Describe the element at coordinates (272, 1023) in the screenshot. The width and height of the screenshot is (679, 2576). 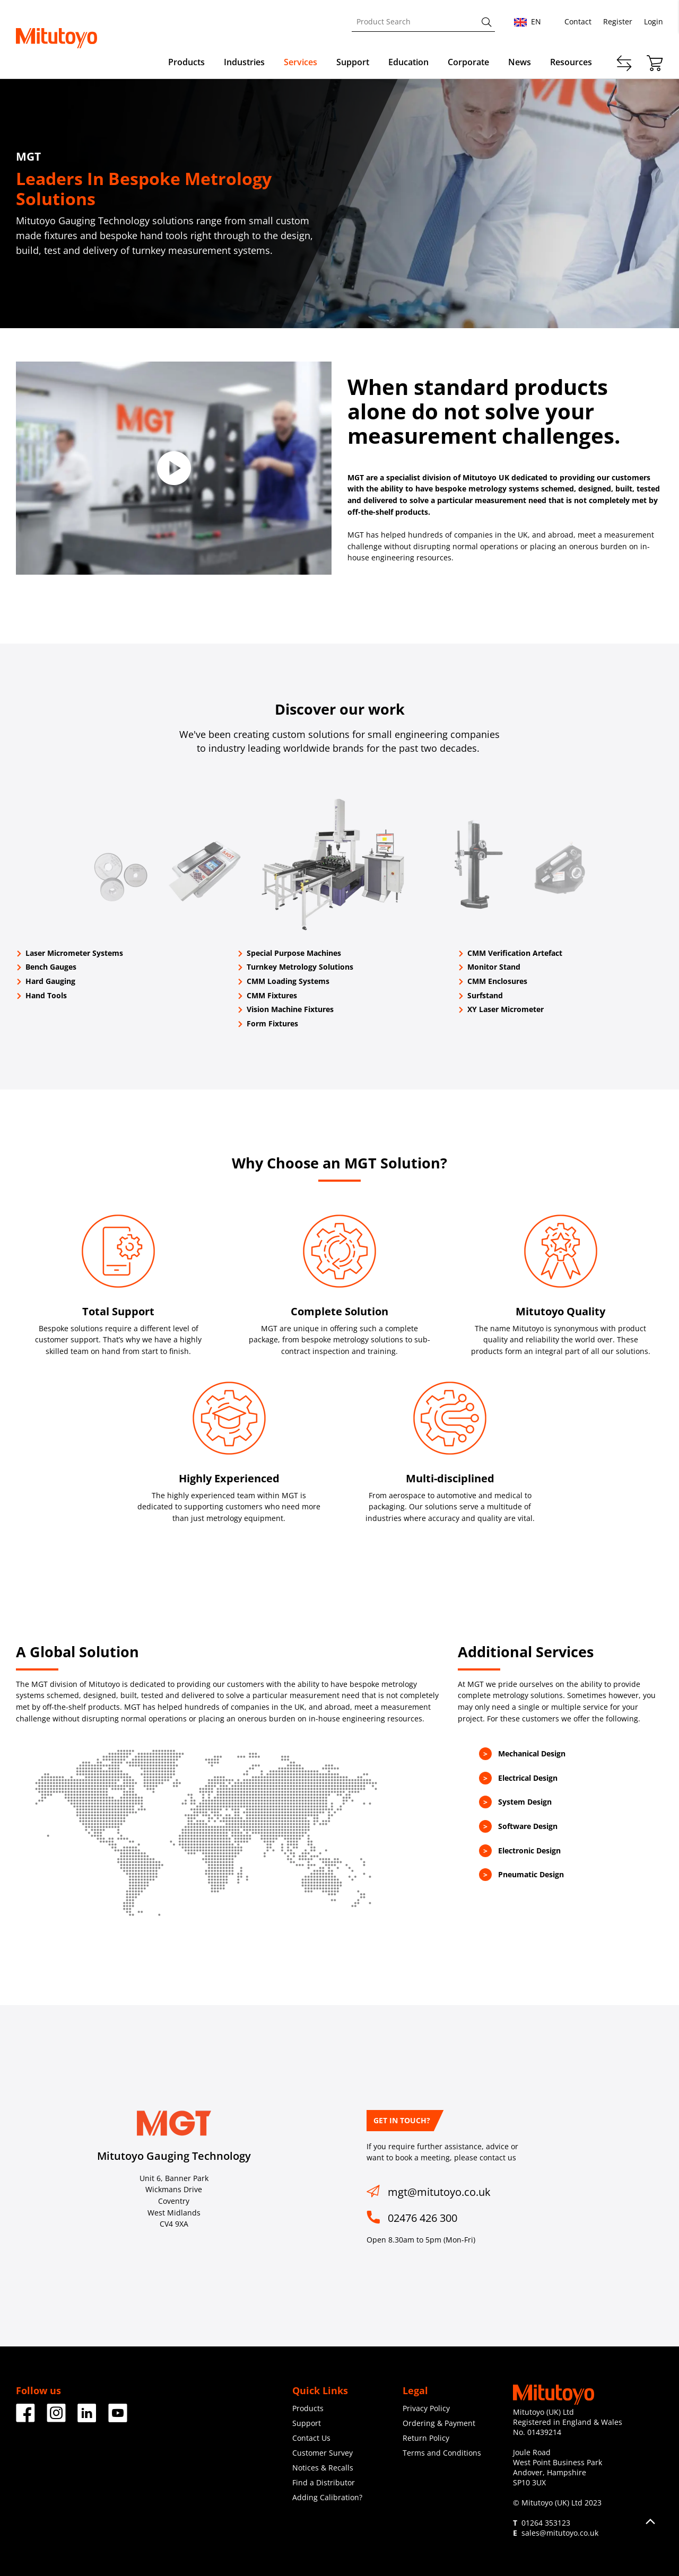
I see `Form Fixtures` at that location.